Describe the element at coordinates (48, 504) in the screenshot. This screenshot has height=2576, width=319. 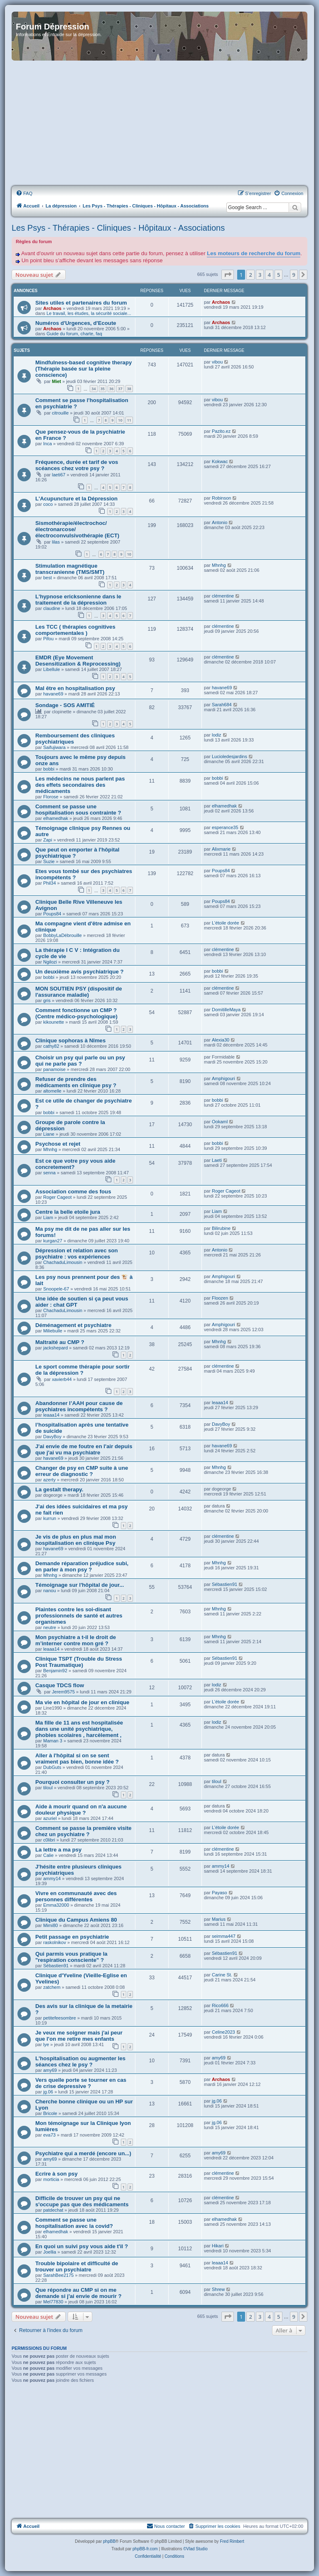
I see `coco` at that location.